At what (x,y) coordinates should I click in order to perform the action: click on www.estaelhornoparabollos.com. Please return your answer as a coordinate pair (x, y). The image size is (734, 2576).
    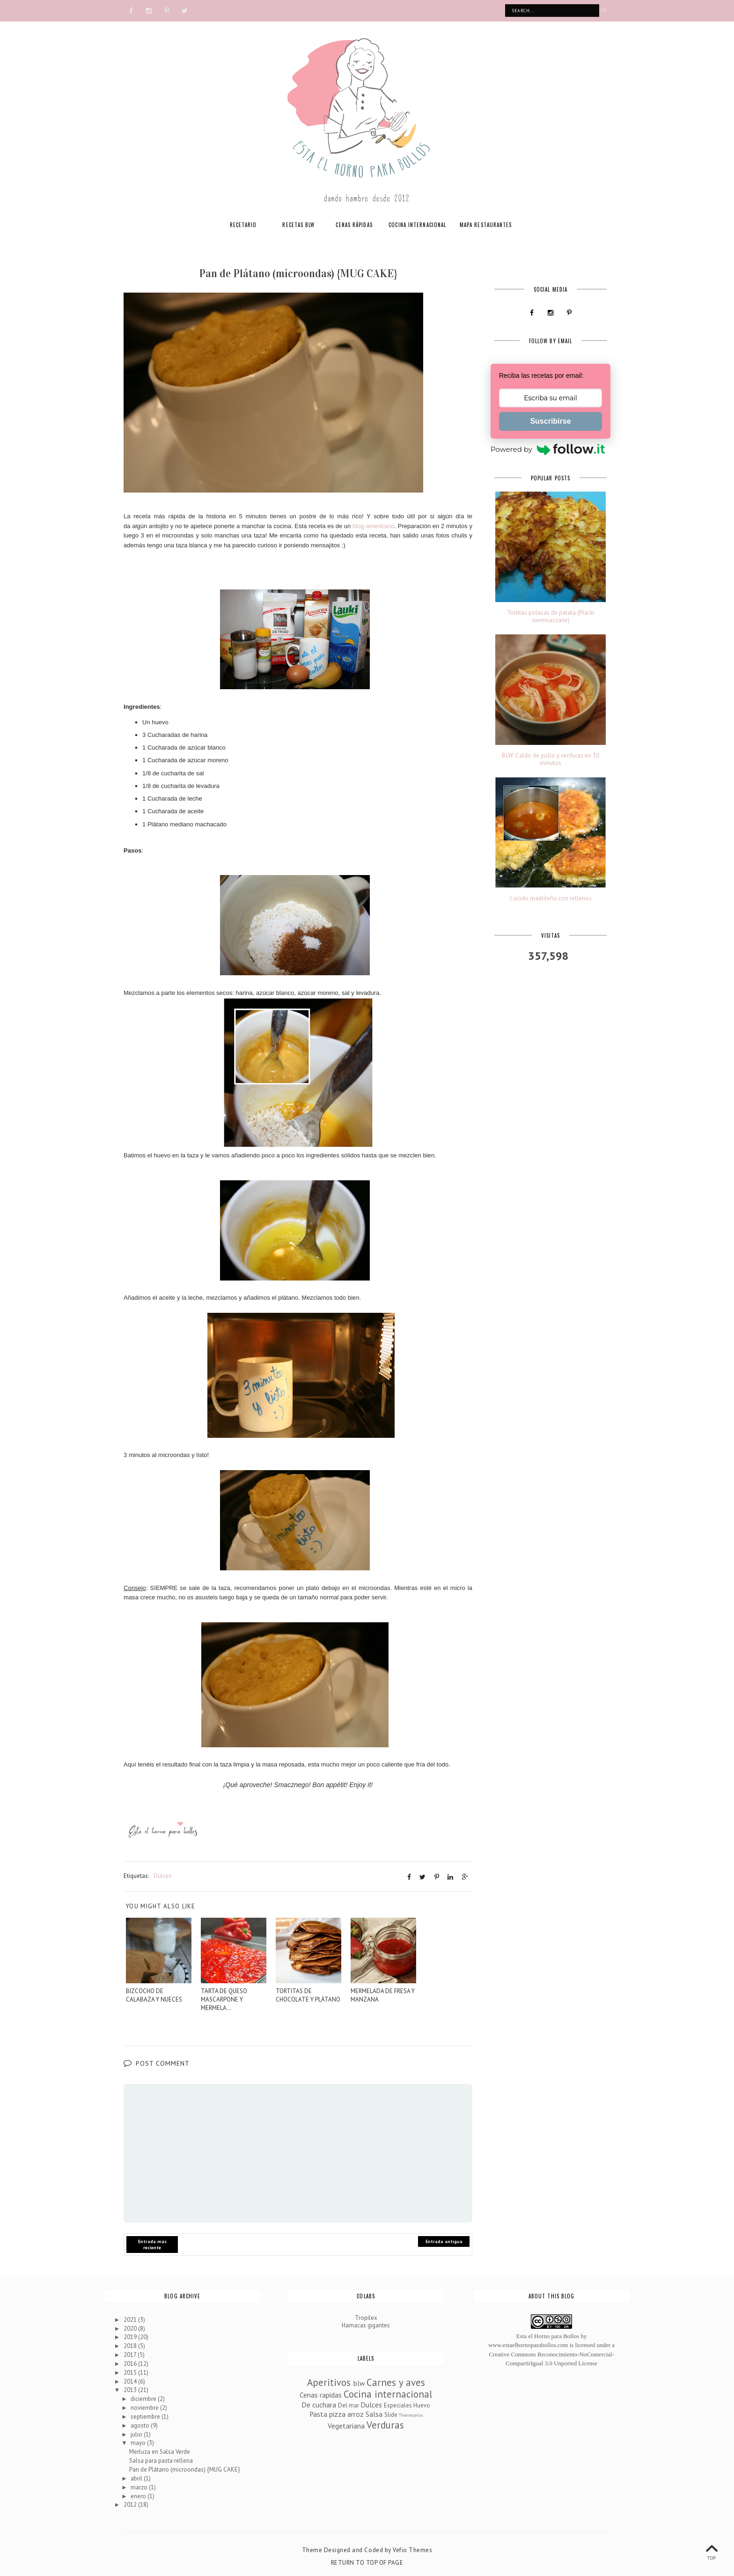
    Looking at the image, I should click on (528, 2344).